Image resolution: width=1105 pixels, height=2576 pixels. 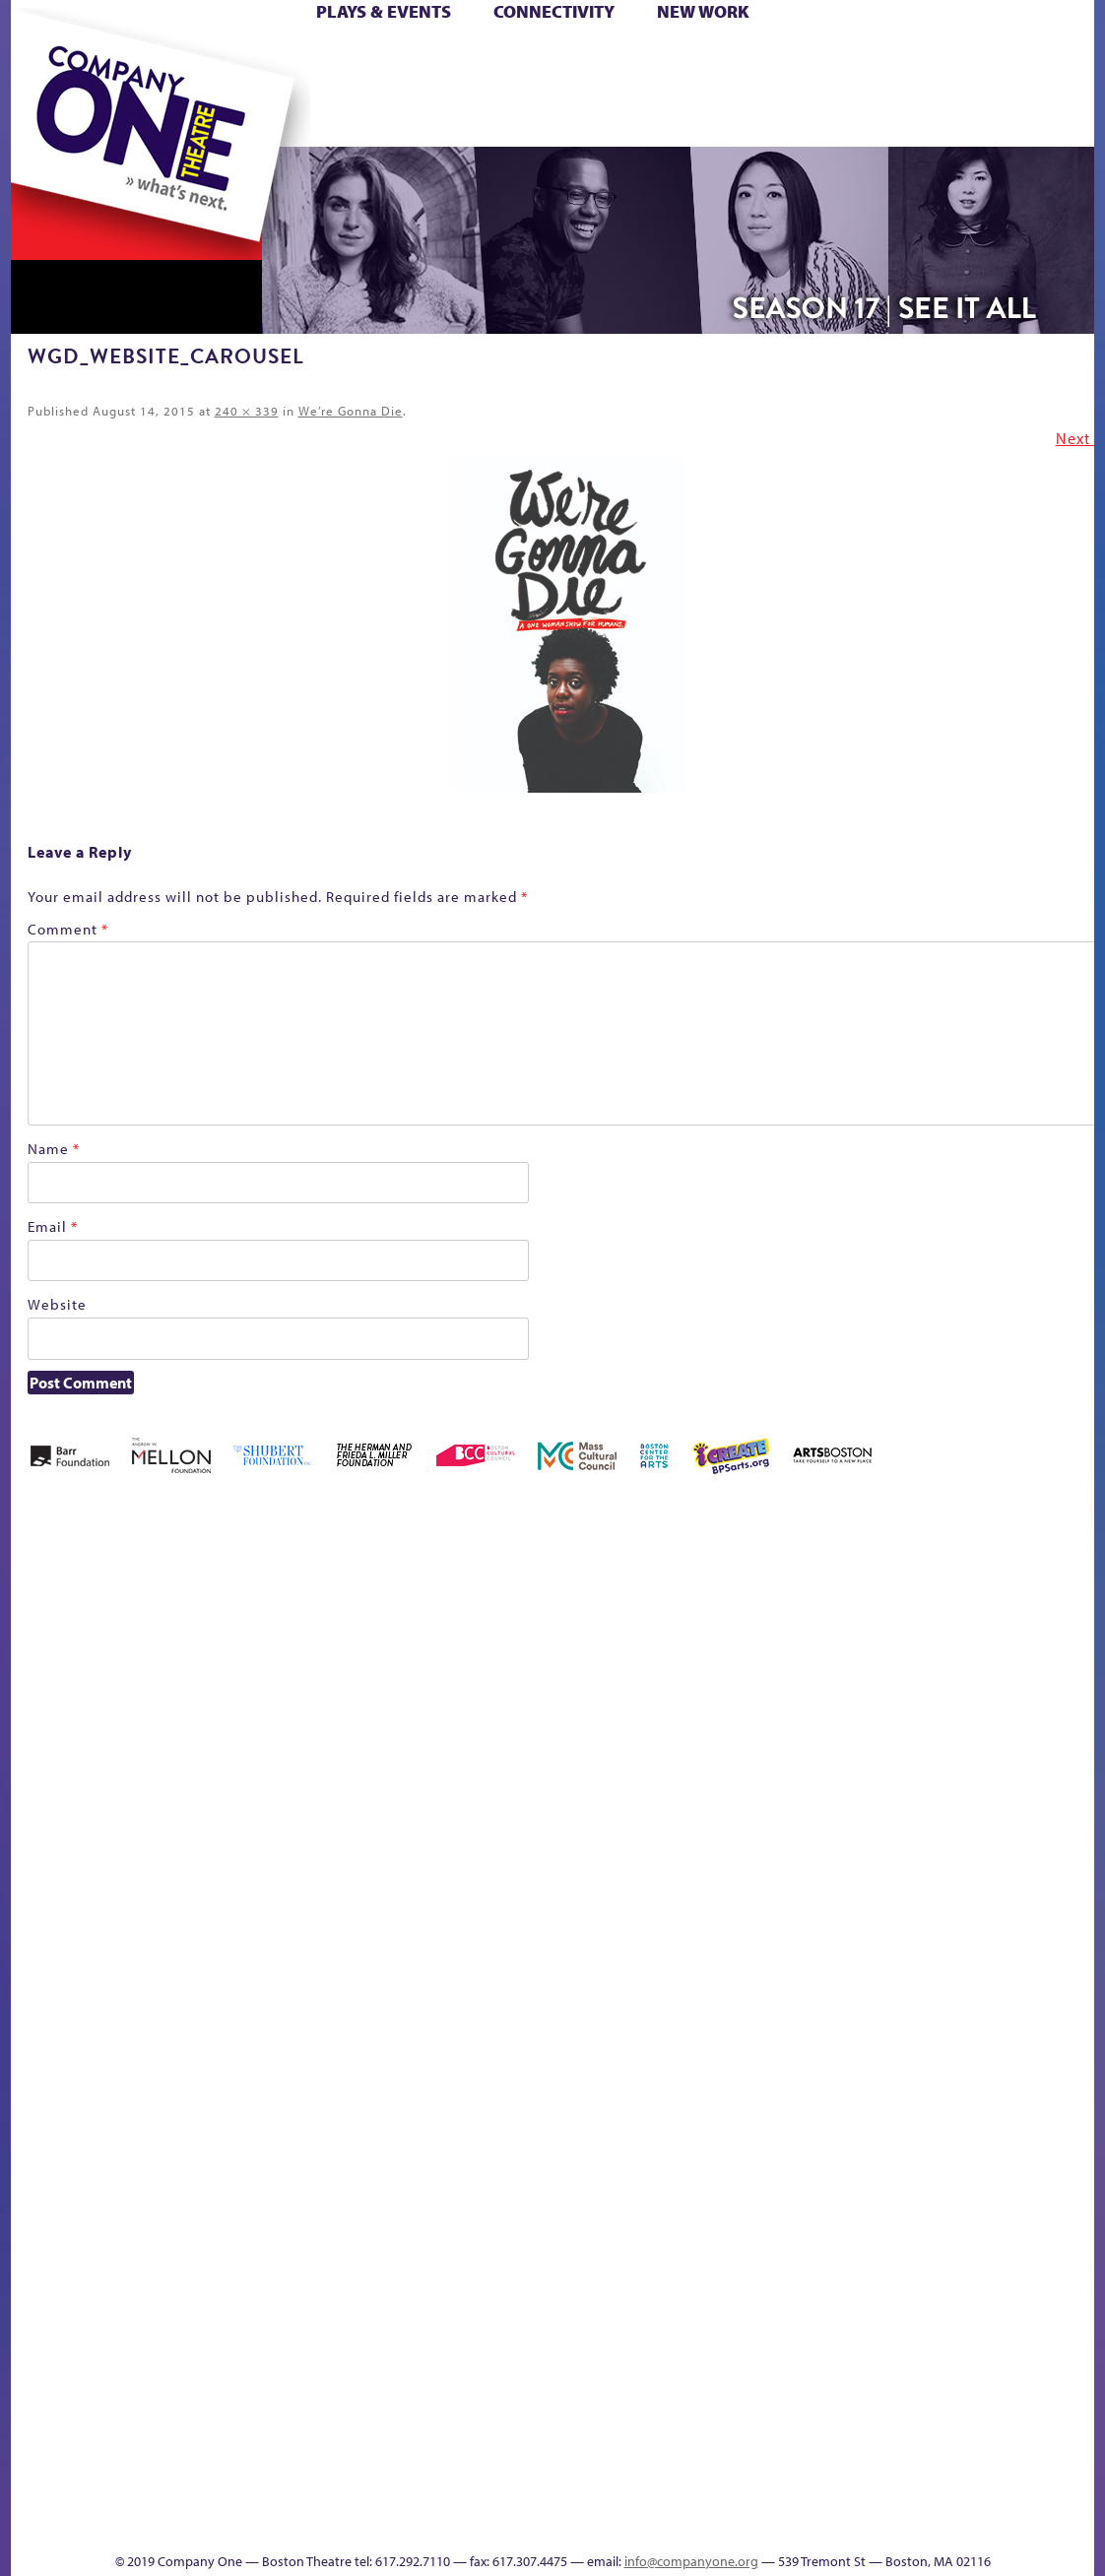 What do you see at coordinates (628, 2522) in the screenshot?
I see `Productions` at bounding box center [628, 2522].